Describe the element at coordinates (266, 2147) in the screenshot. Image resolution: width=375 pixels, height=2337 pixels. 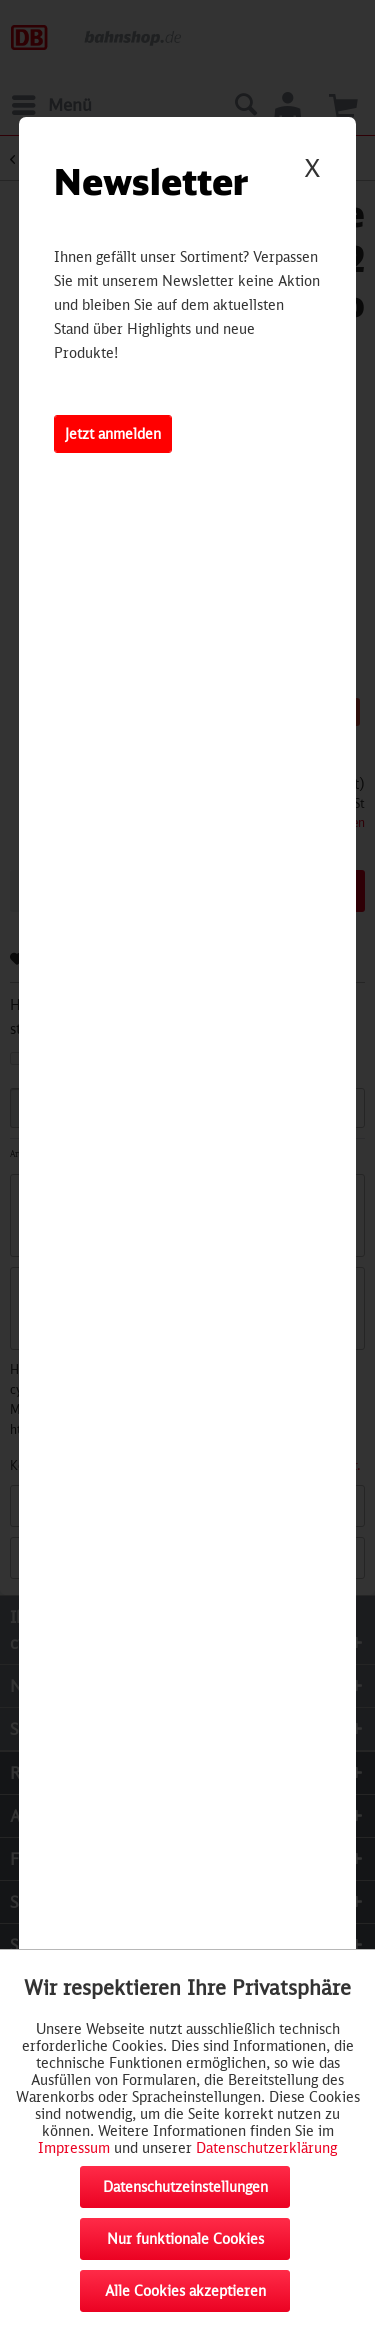
I see `Datenschutzerklärung` at that location.